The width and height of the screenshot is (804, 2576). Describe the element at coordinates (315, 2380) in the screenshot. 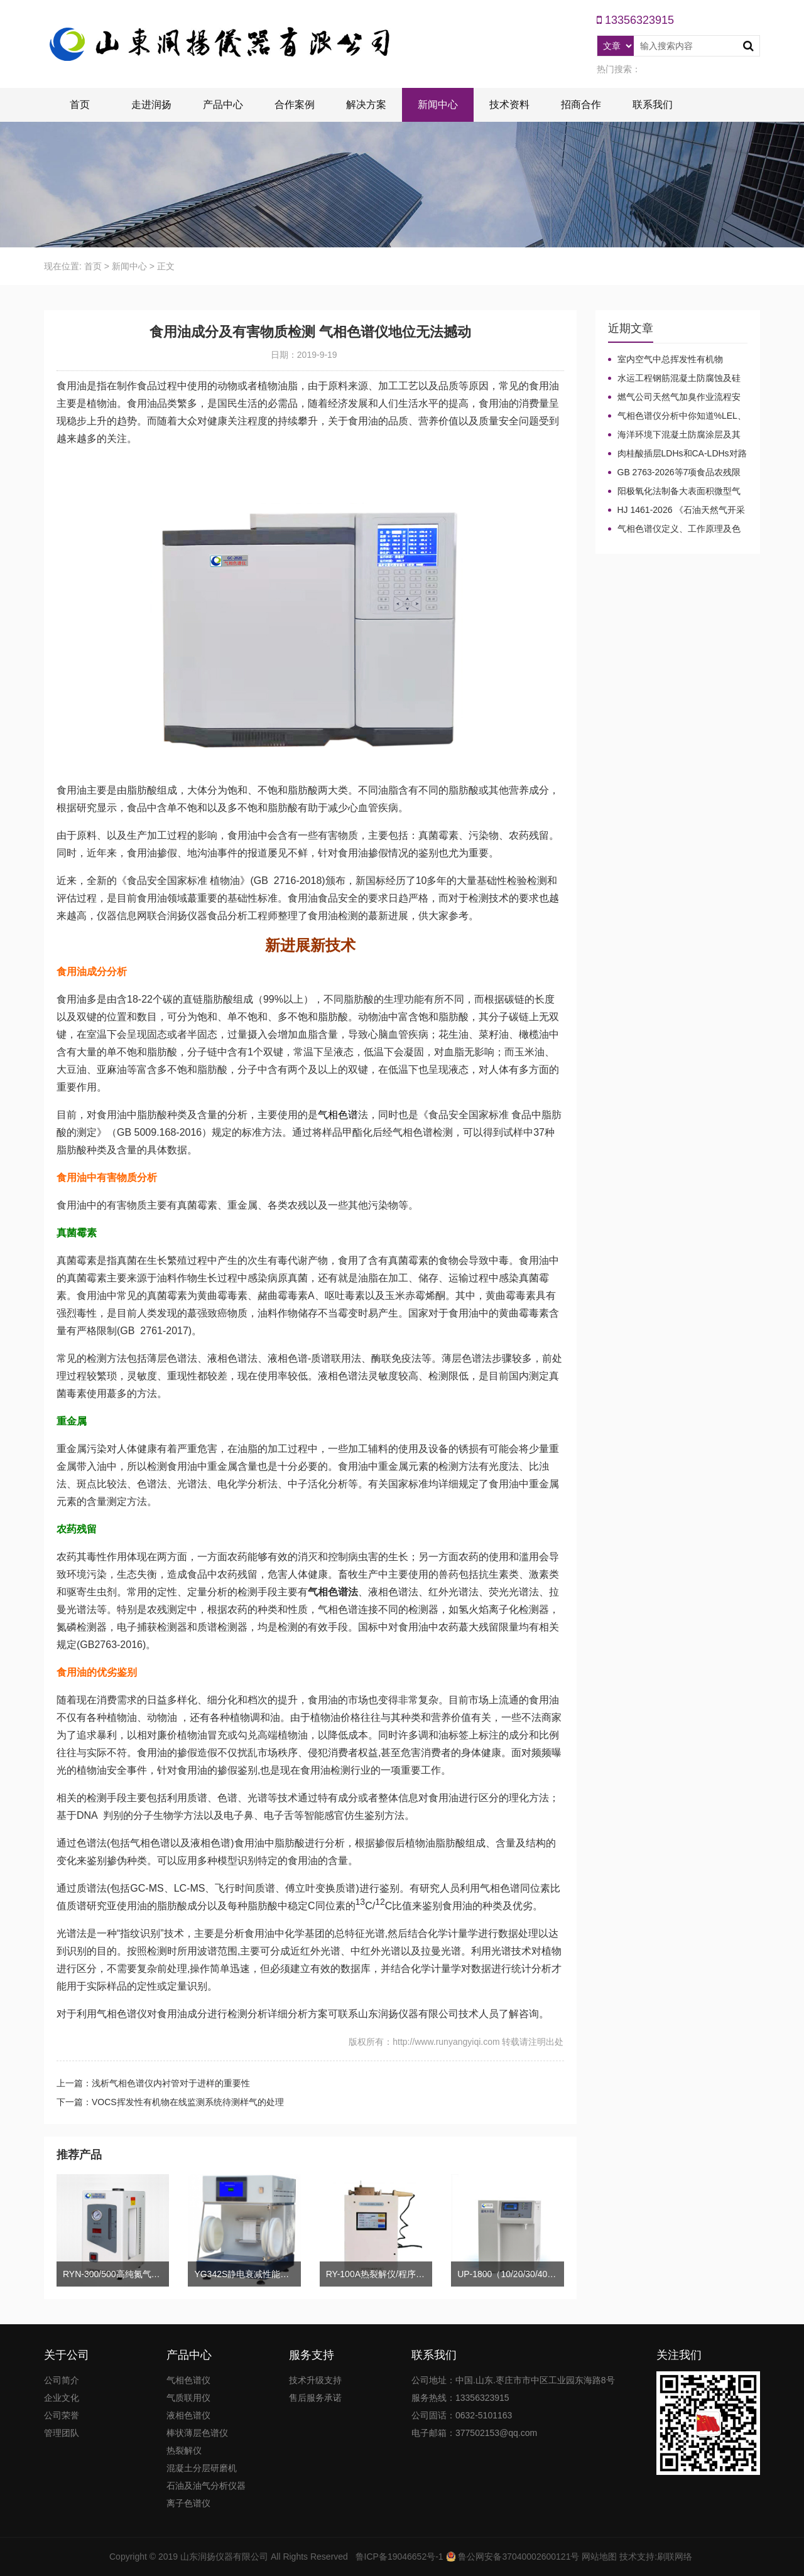

I see `技术升级支持` at that location.